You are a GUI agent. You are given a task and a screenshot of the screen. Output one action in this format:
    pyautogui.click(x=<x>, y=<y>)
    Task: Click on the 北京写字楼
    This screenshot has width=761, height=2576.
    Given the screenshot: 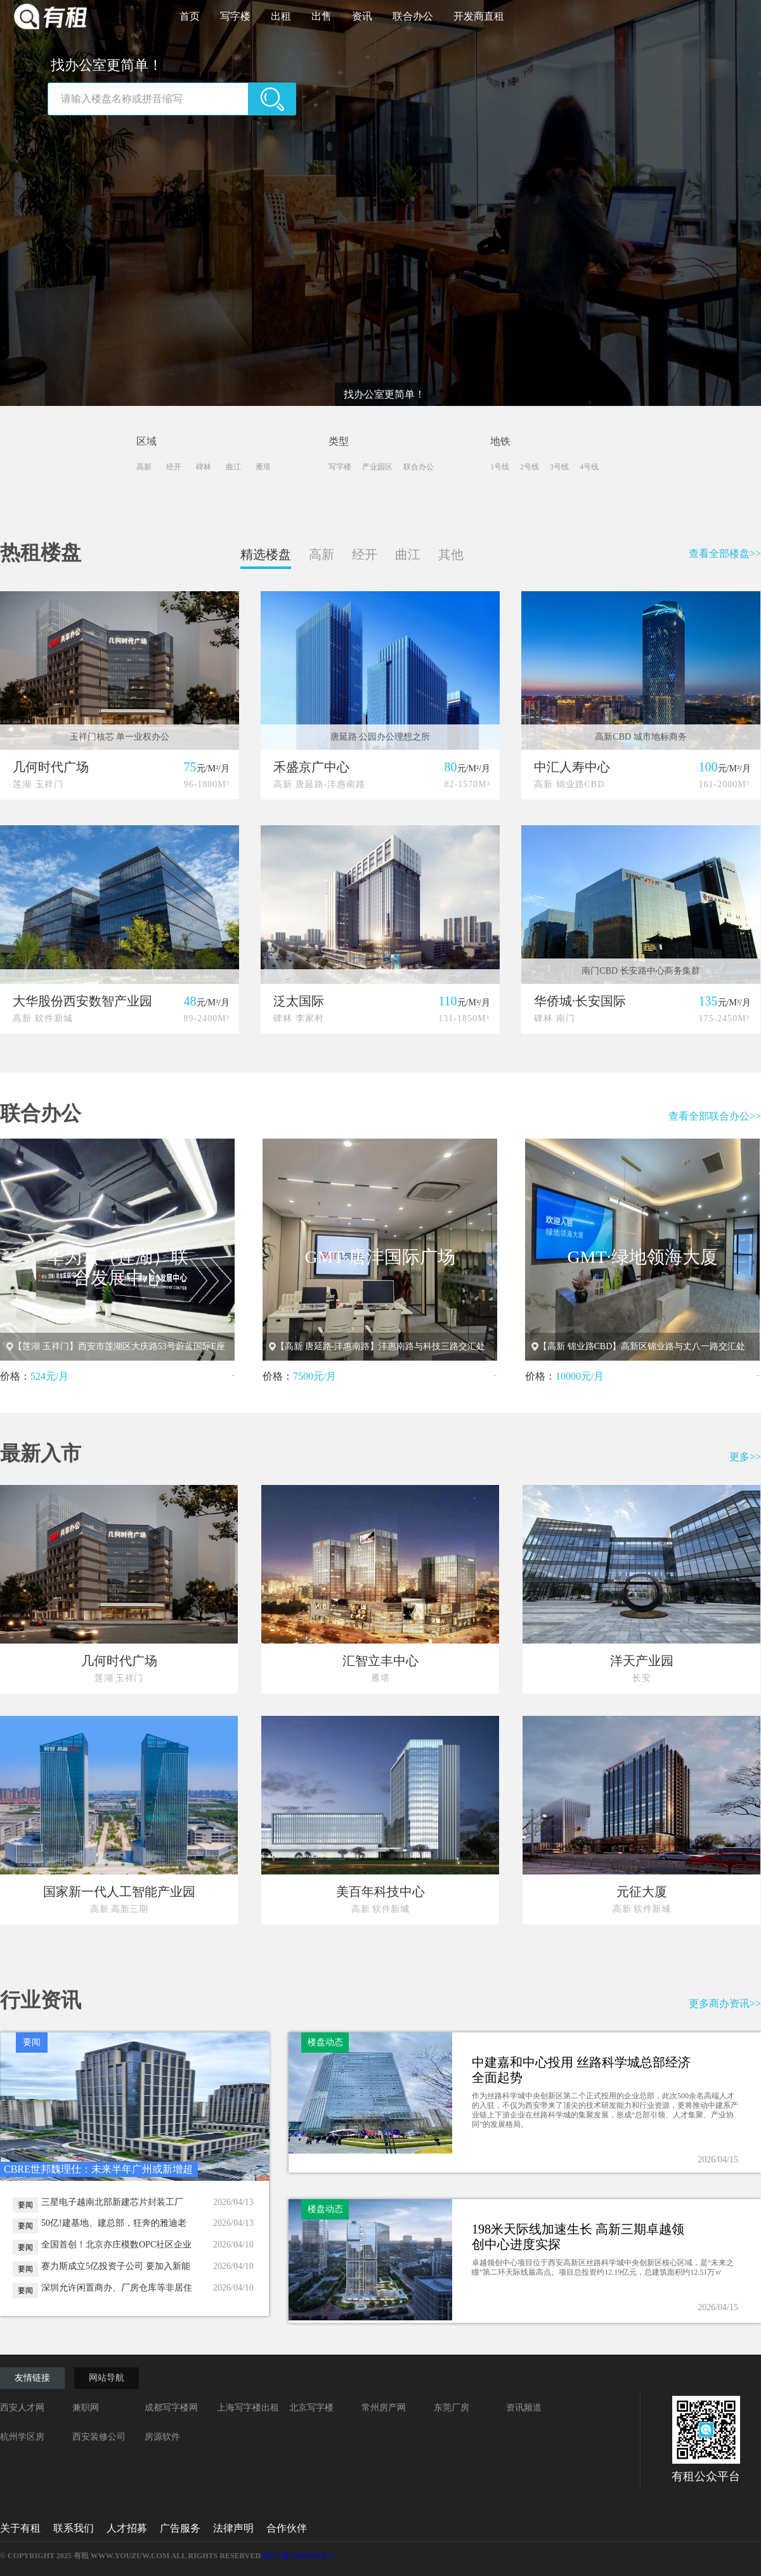 What is the action you would take?
    pyautogui.click(x=311, y=2407)
    